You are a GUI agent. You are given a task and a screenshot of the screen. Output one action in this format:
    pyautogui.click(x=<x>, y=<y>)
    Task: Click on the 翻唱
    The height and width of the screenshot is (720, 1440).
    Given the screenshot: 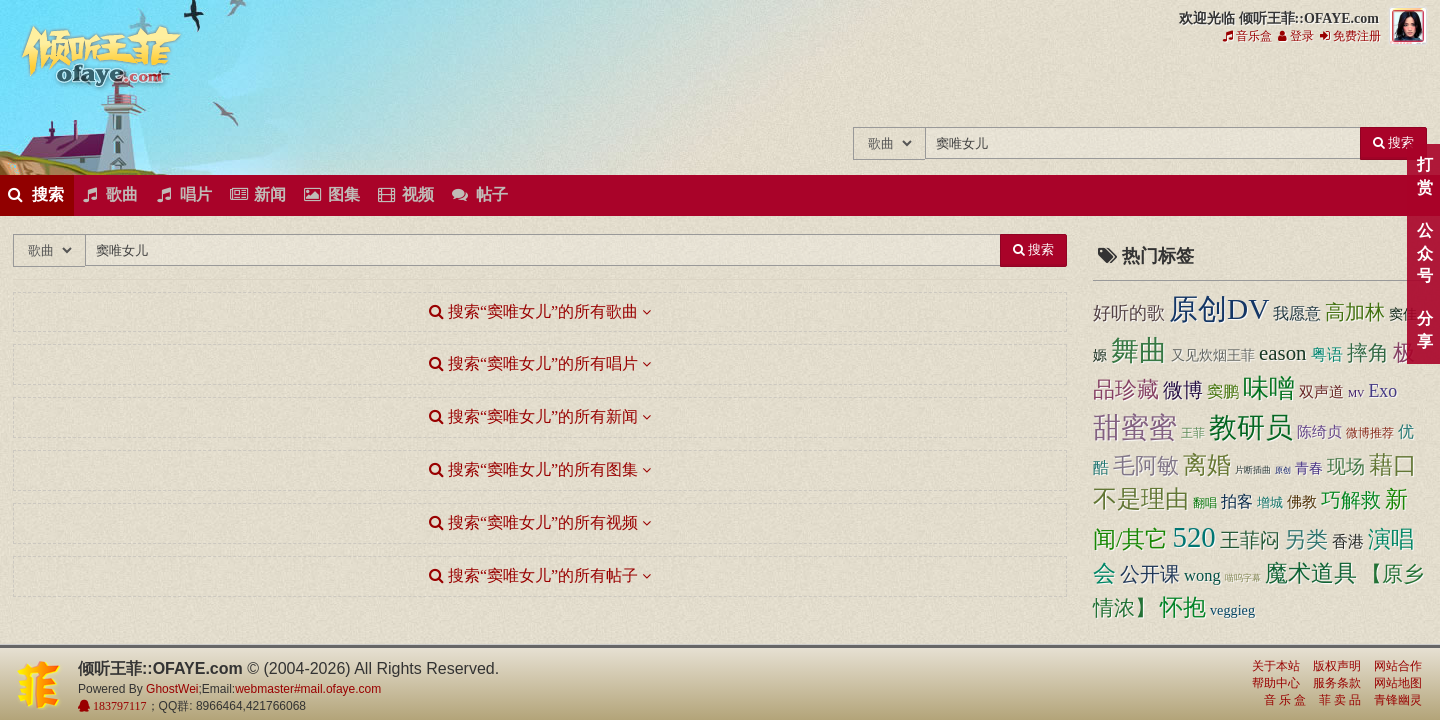 What is the action you would take?
    pyautogui.click(x=1205, y=503)
    